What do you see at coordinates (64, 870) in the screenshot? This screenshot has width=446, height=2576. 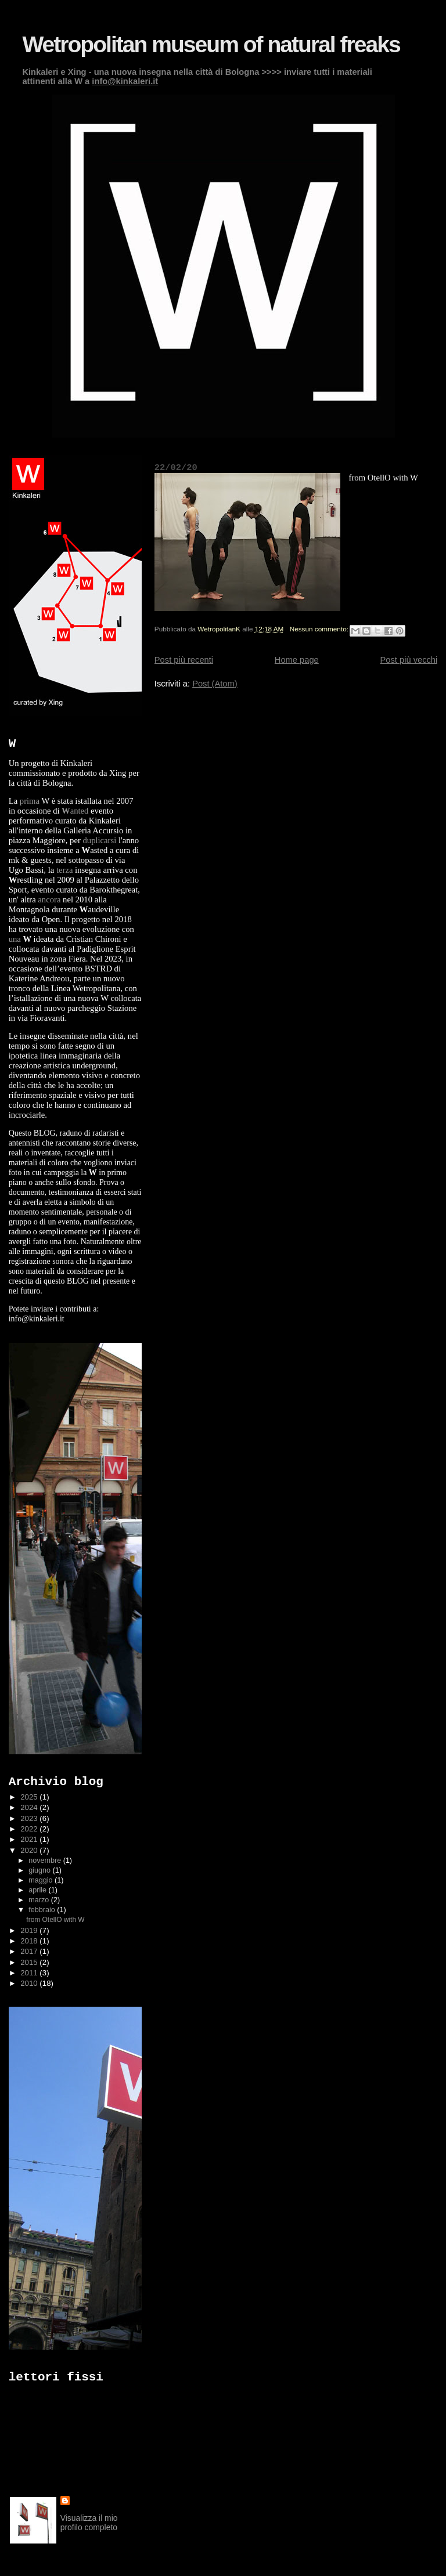 I see `terza` at bounding box center [64, 870].